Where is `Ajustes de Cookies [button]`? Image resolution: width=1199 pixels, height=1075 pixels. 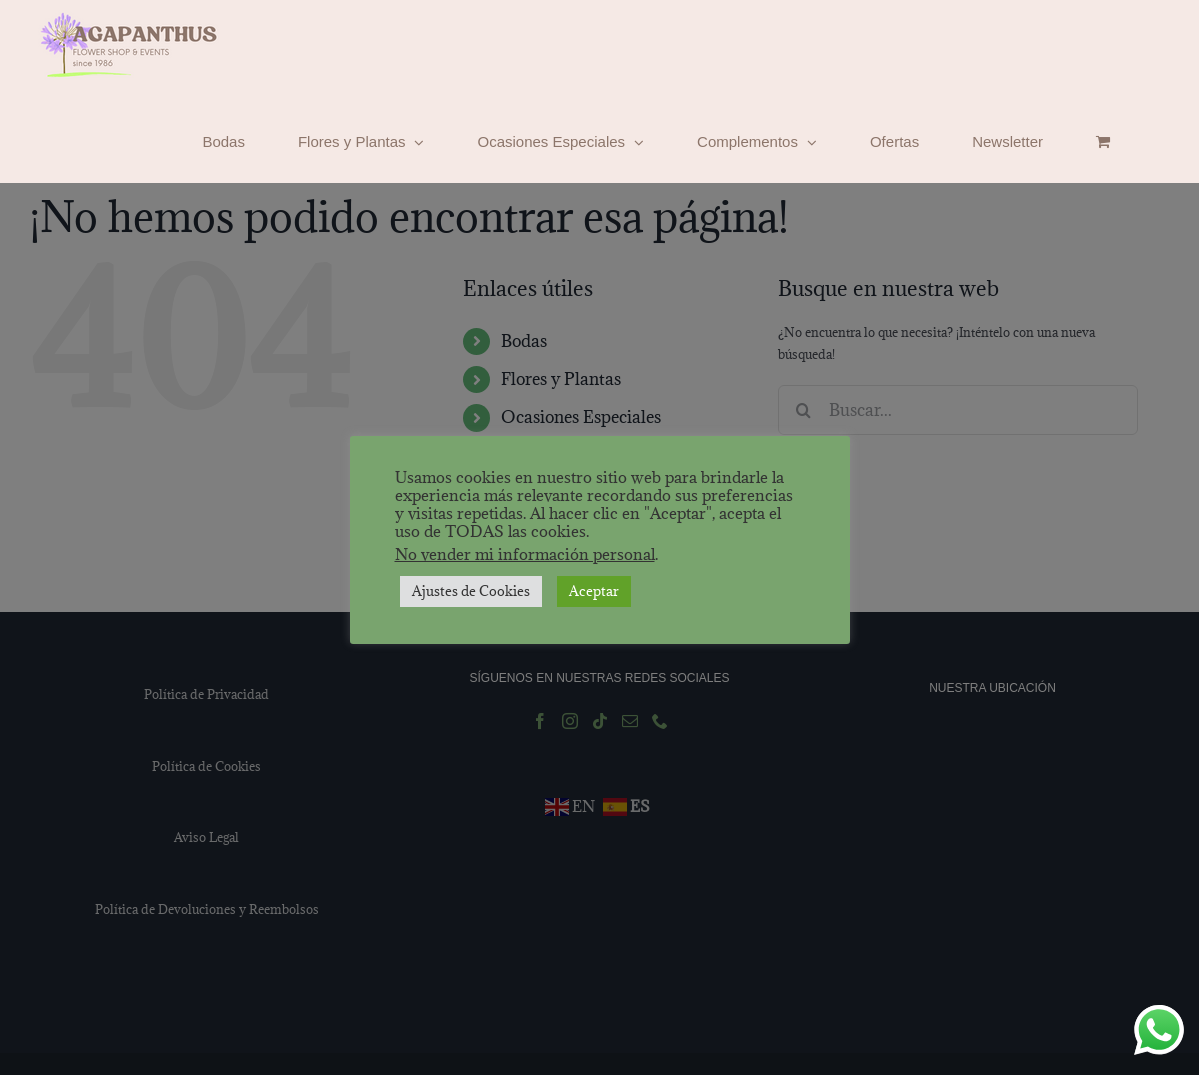 Ajustes de Cookies [button] is located at coordinates (471, 591).